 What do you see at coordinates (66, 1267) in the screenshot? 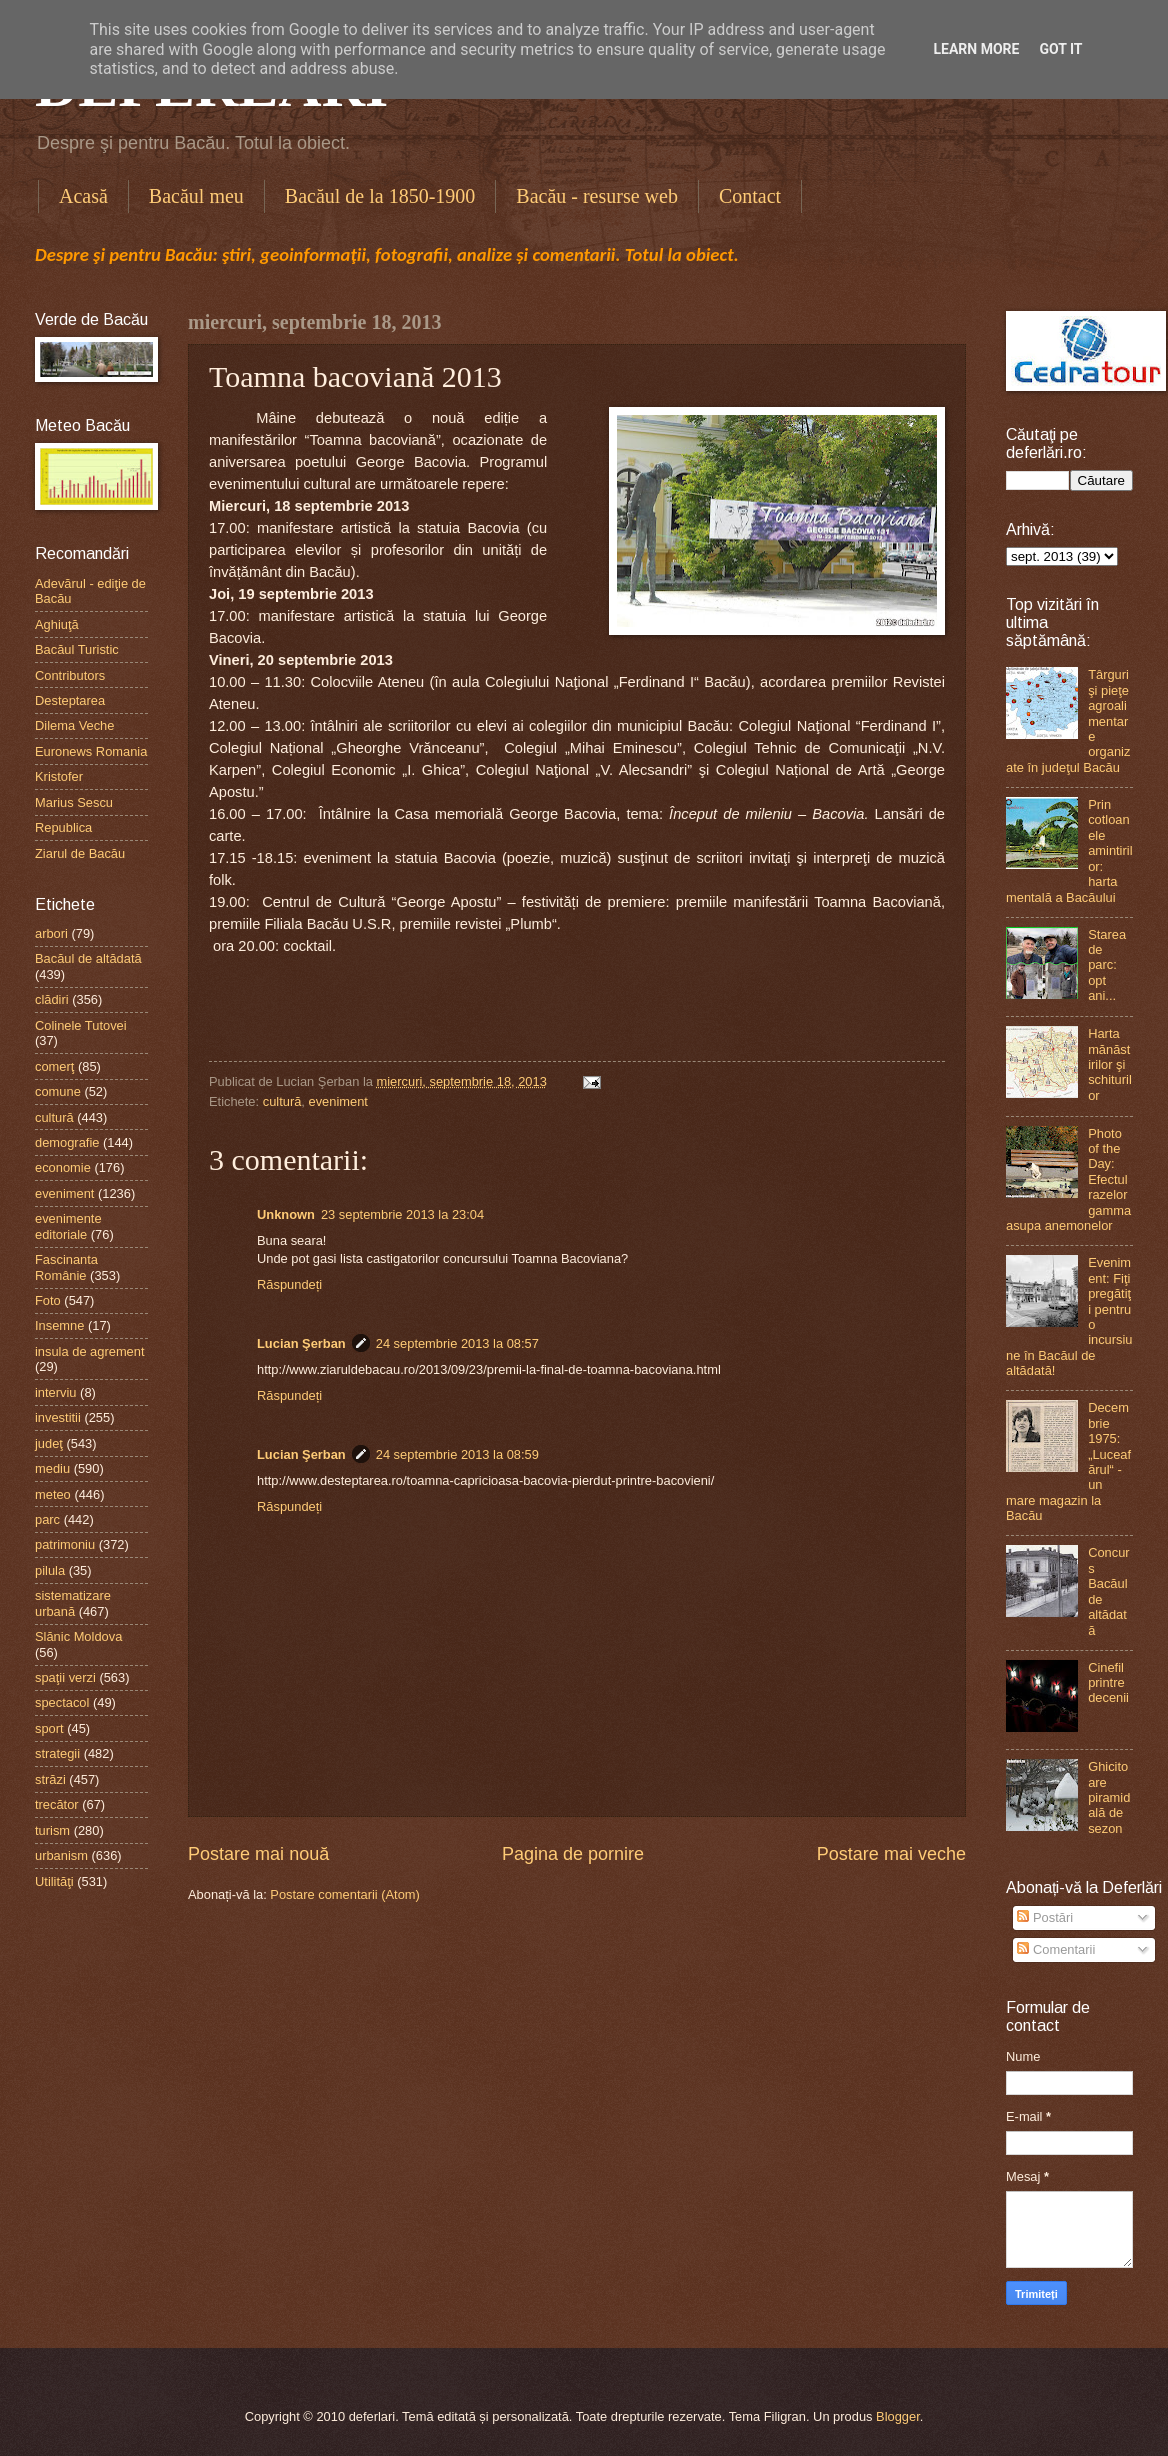
I see `Fascinanta Românie` at bounding box center [66, 1267].